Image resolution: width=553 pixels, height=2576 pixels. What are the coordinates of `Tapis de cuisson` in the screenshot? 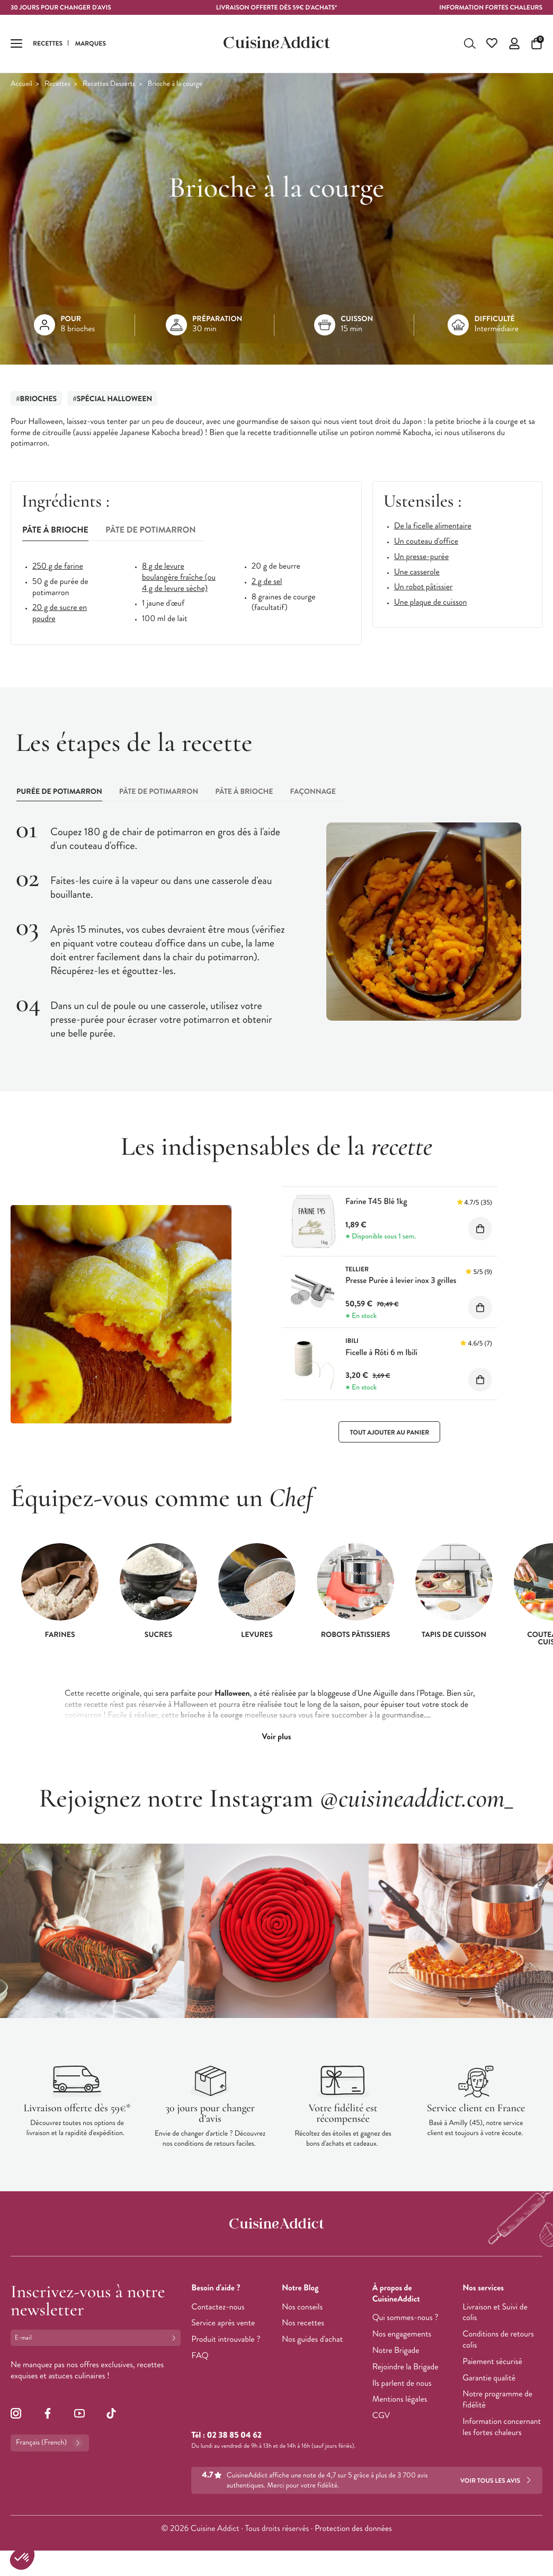 It's located at (454, 1635).